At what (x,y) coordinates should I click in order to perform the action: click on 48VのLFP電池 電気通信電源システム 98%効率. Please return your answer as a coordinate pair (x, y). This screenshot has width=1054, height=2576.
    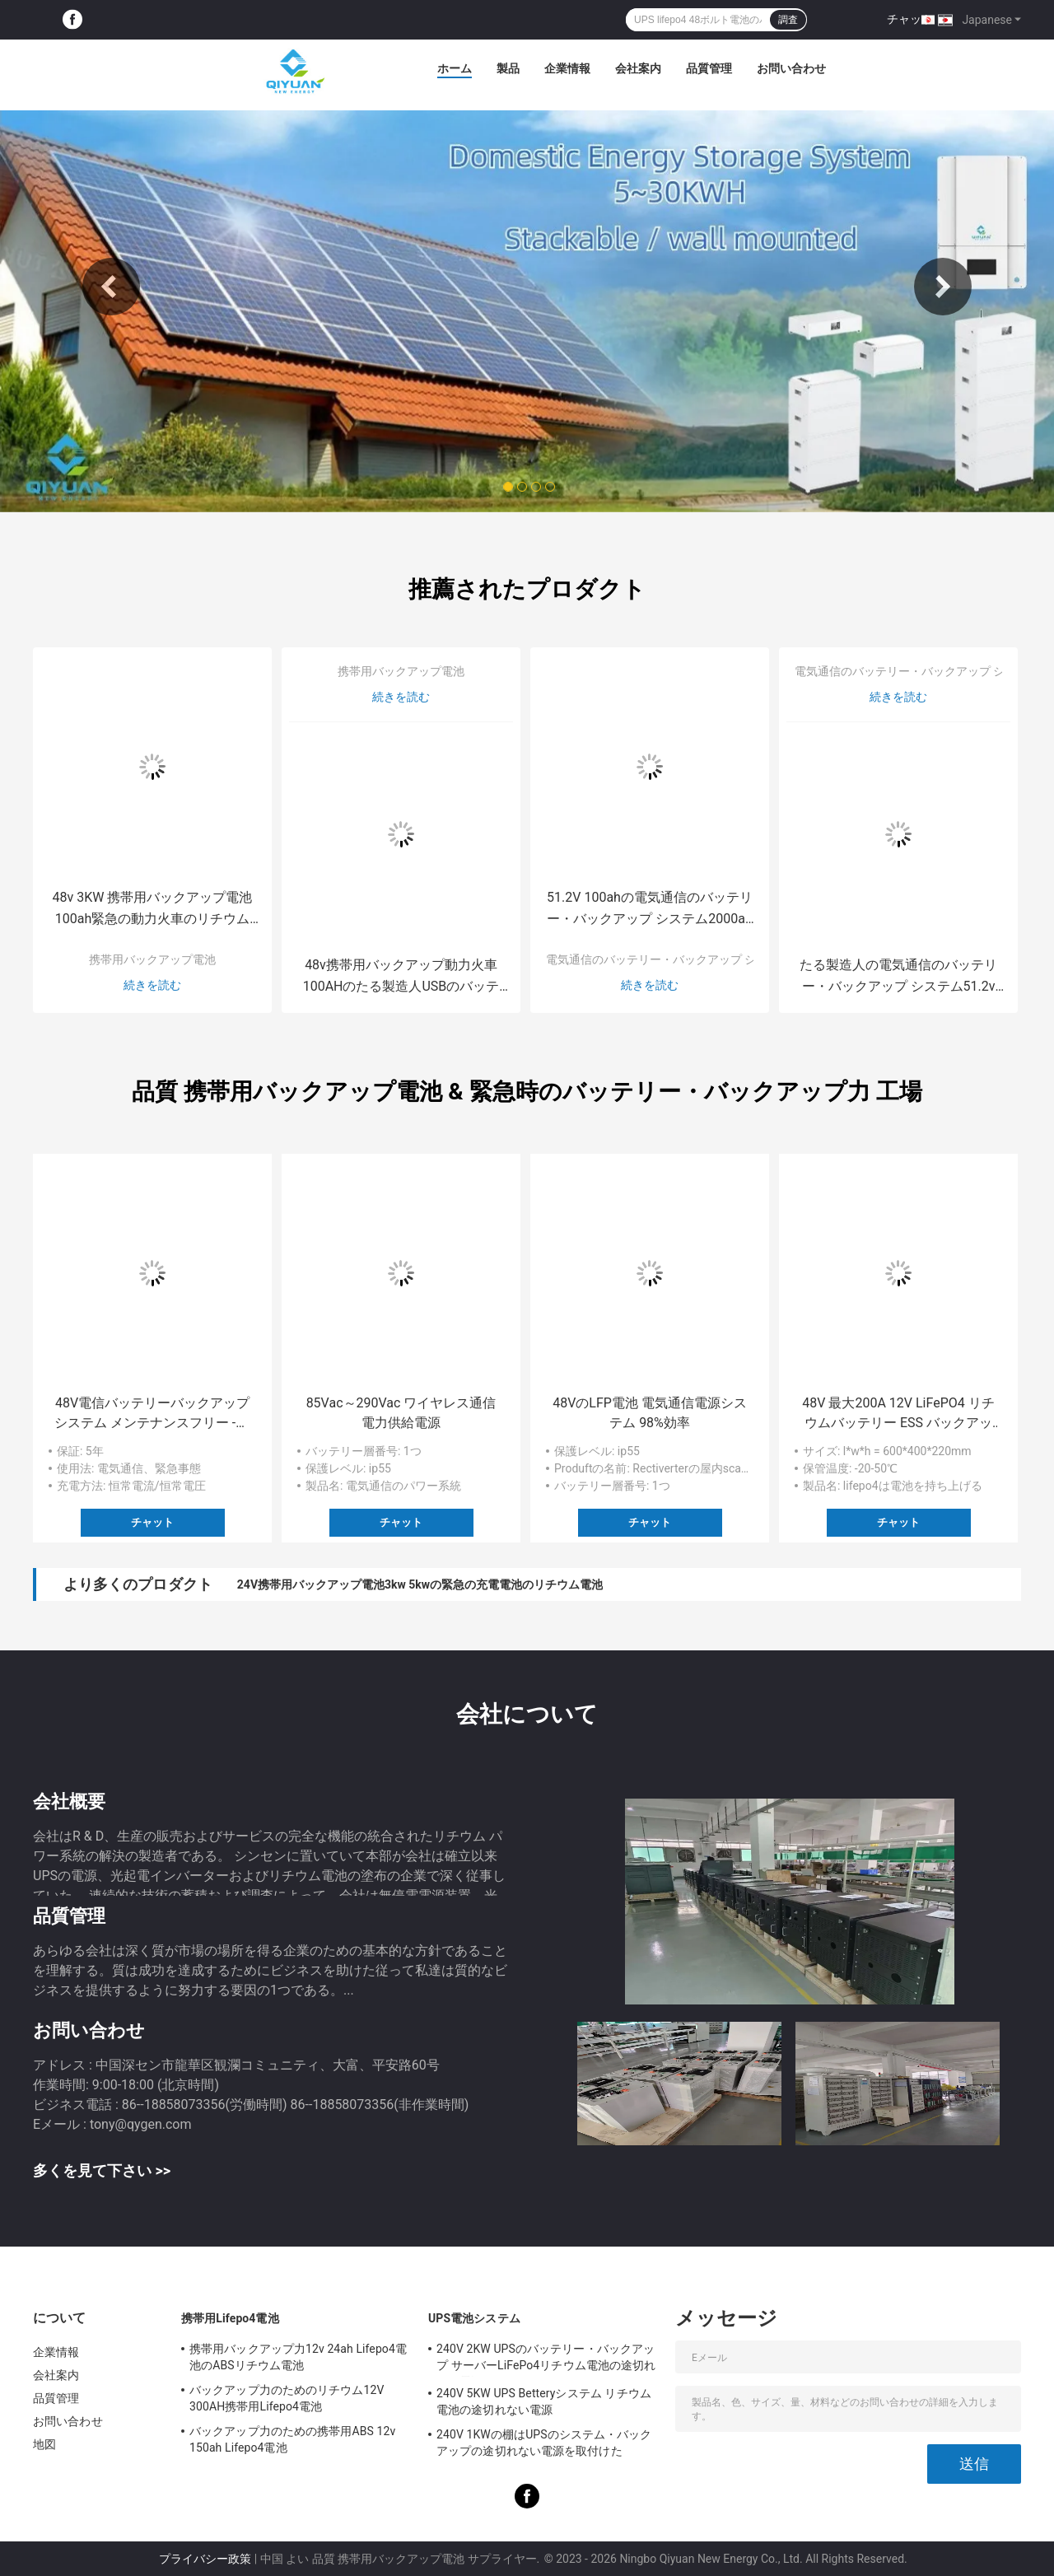
    Looking at the image, I should click on (650, 1412).